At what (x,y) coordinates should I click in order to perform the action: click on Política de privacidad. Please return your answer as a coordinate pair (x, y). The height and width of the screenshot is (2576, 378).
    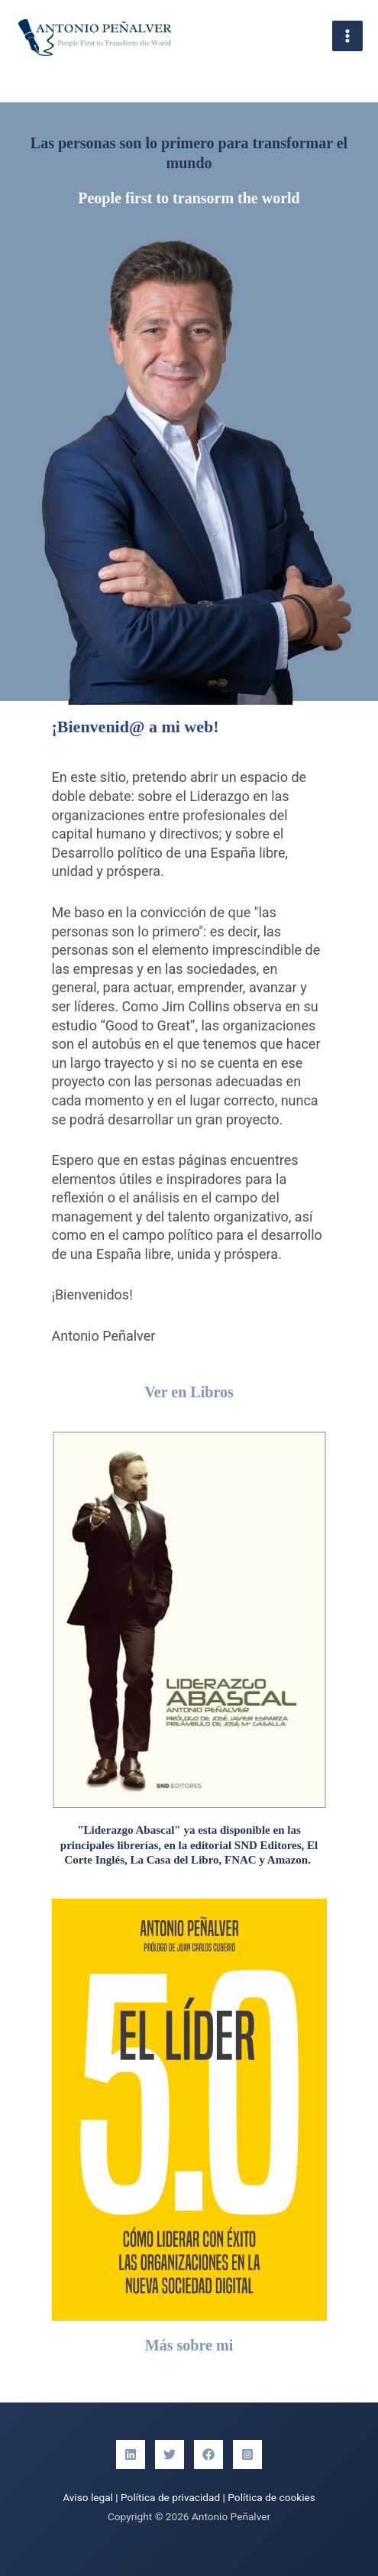
    Looking at the image, I should click on (170, 2497).